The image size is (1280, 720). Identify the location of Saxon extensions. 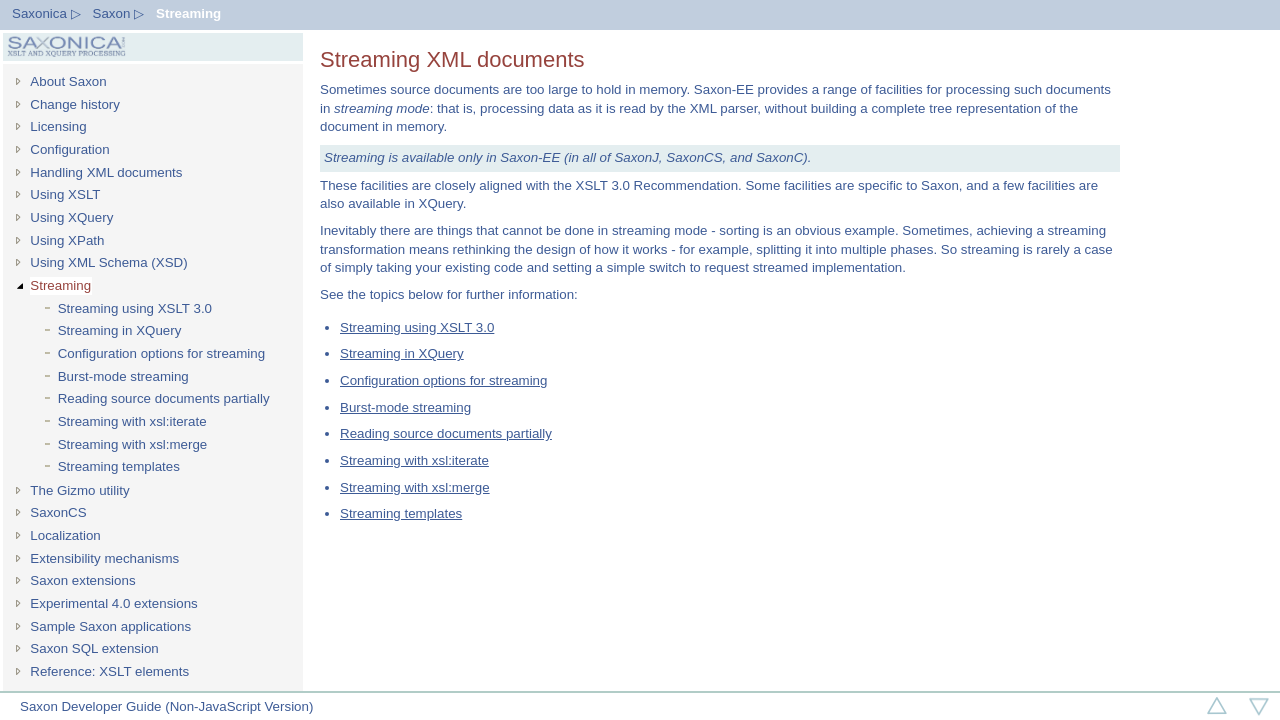
(82, 580).